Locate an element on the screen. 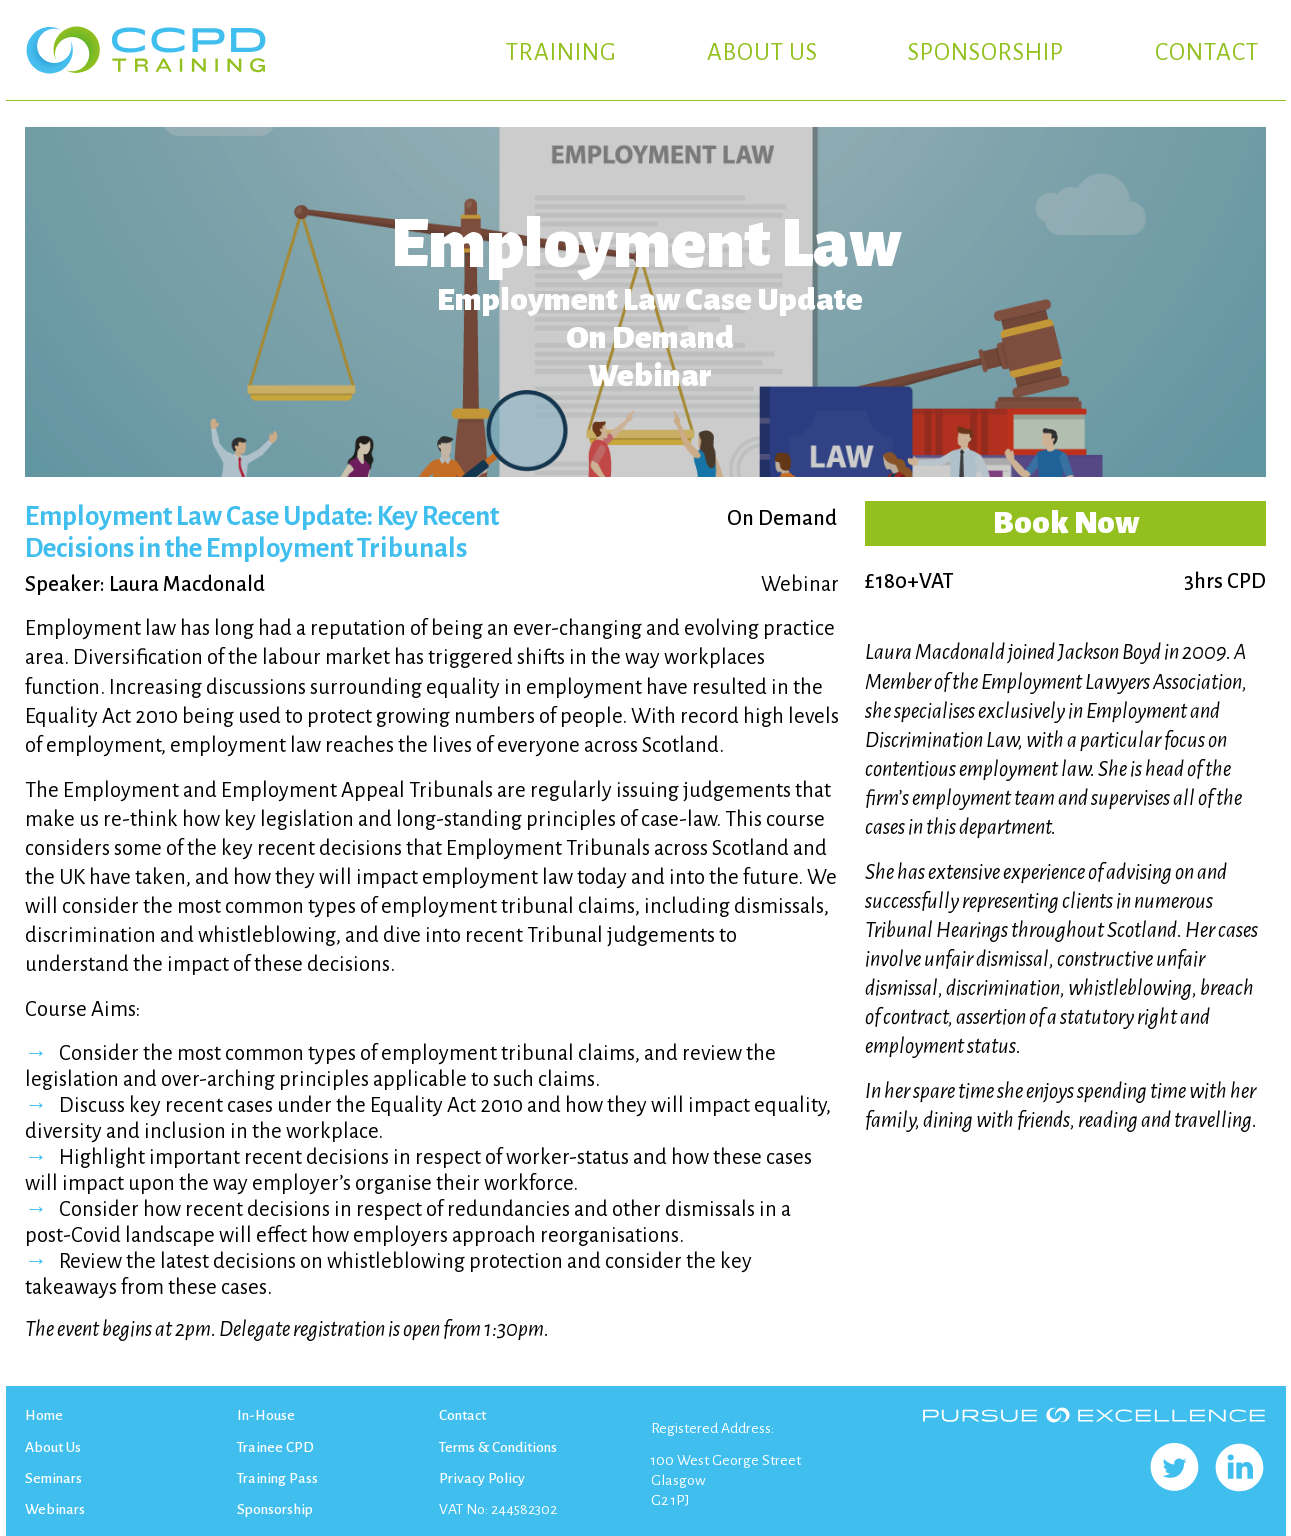 This screenshot has height=1536, width=1291. Webinars is located at coordinates (55, 1509).